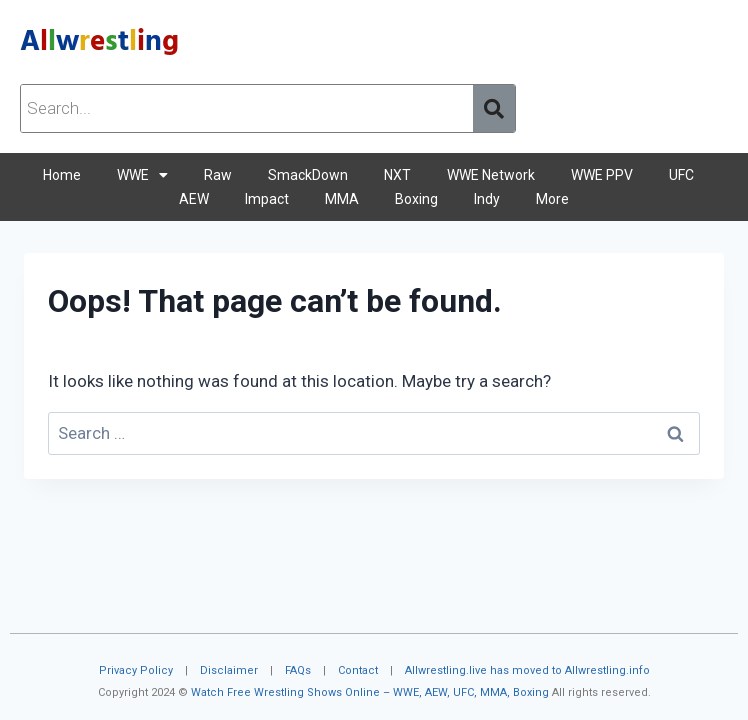 Image resolution: width=748 pixels, height=720 pixels. Describe the element at coordinates (681, 175) in the screenshot. I see `UFC` at that location.